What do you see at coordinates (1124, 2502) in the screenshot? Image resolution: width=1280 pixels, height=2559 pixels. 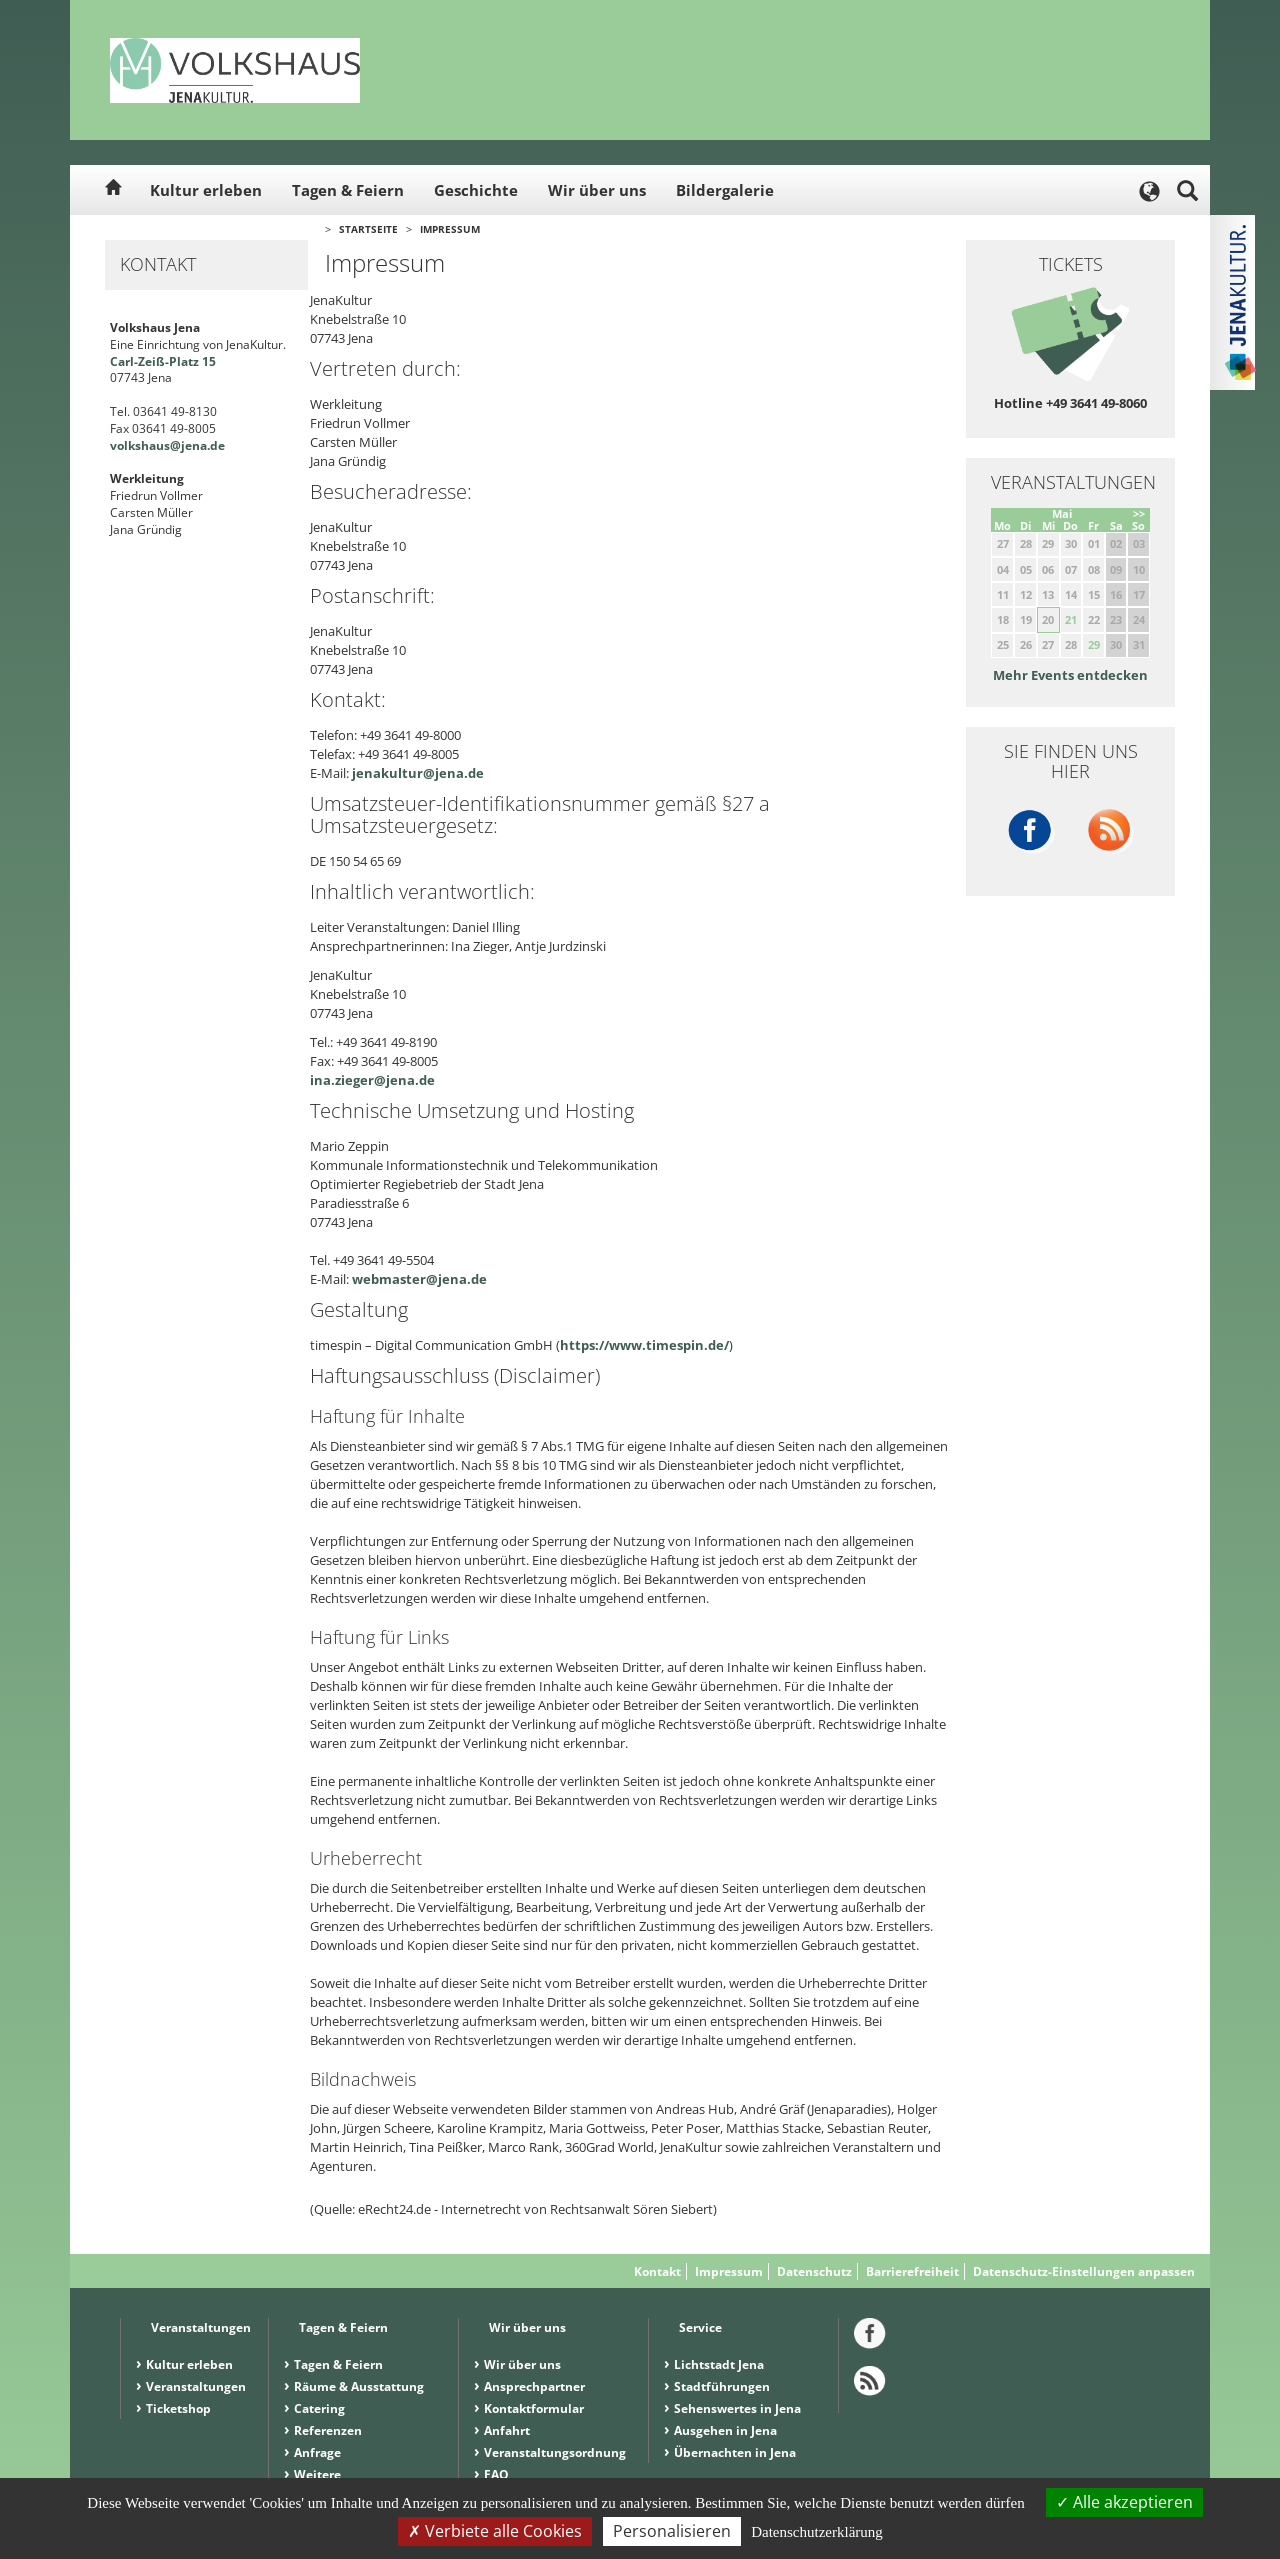 I see `Alle akzeptieren` at bounding box center [1124, 2502].